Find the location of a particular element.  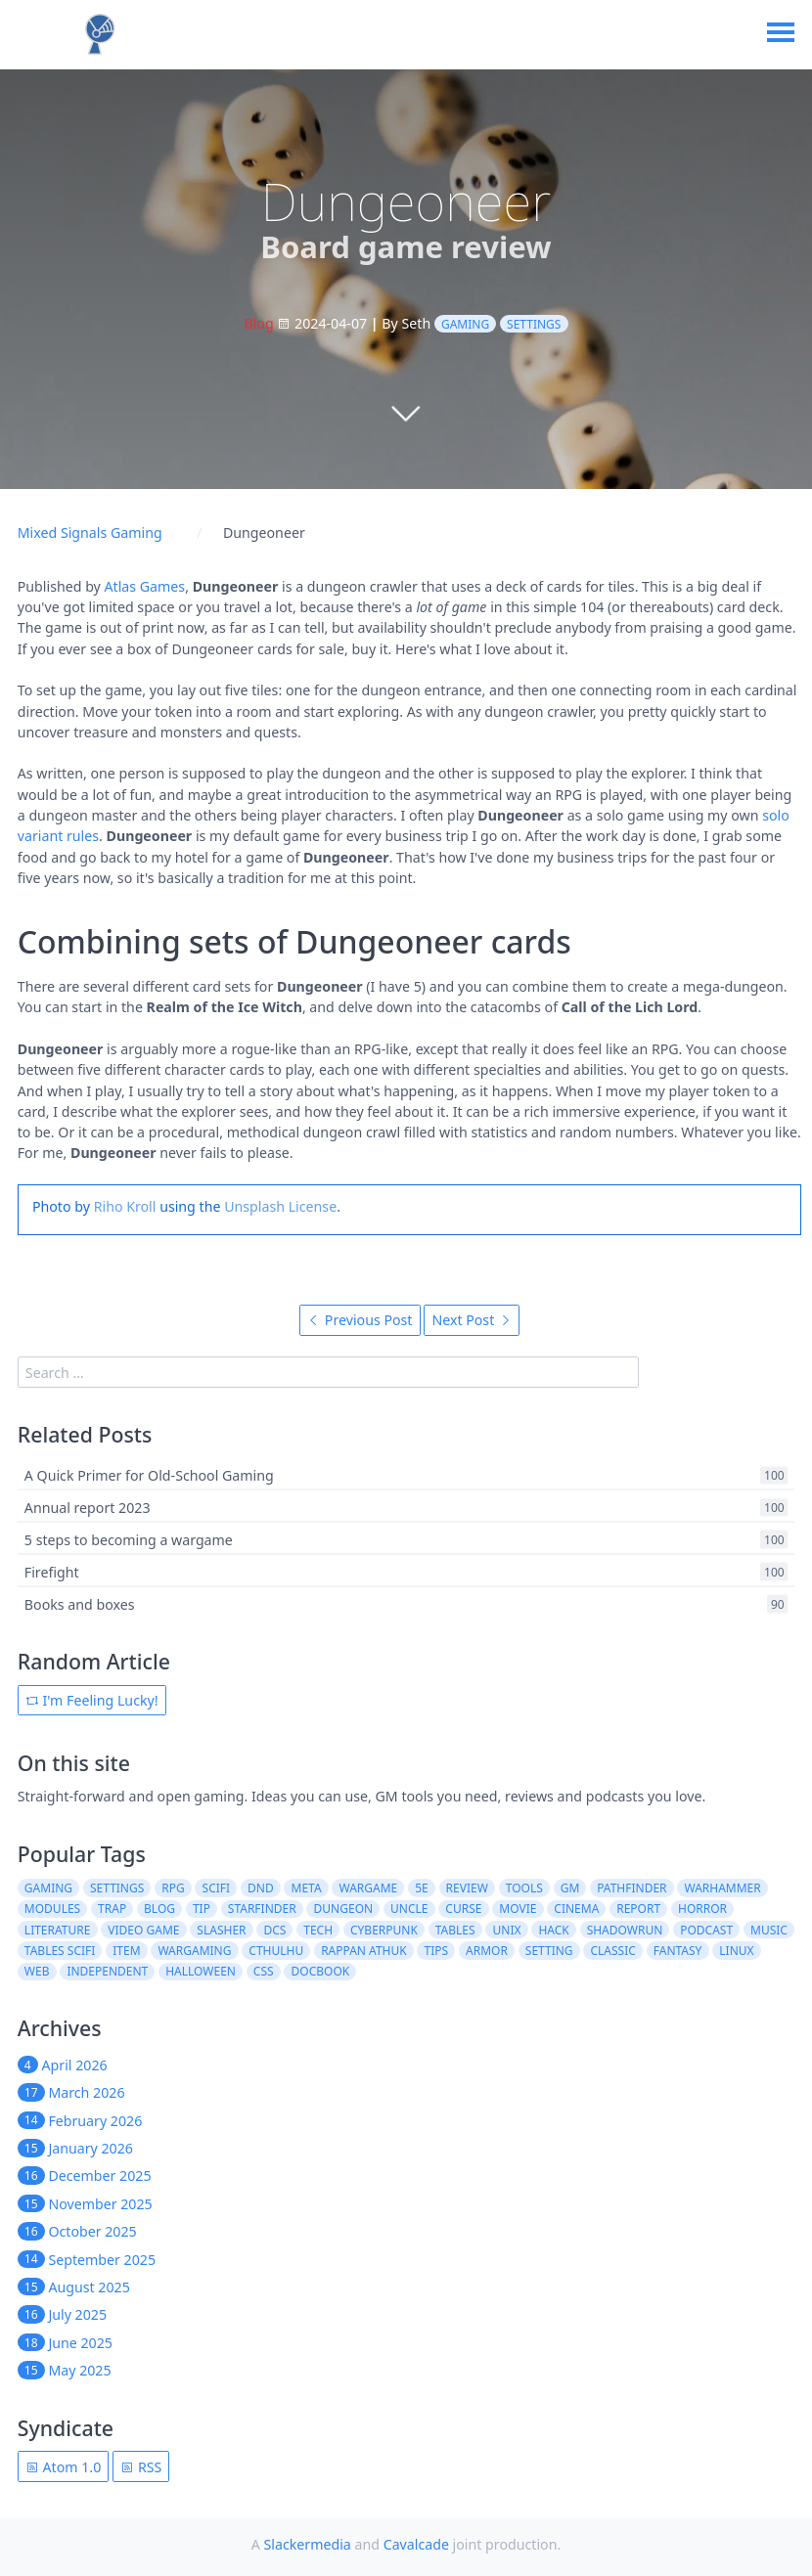

[search] is located at coordinates (329, 1372).